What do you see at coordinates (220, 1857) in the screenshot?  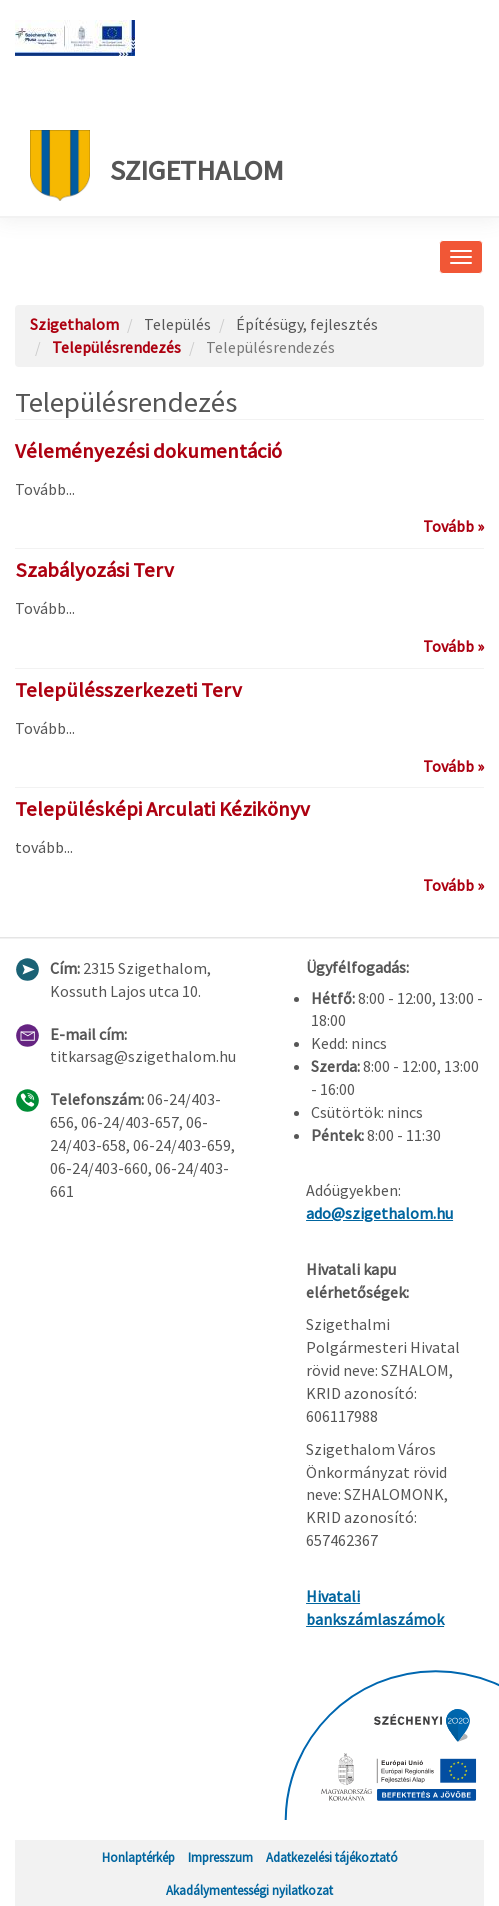 I see `Impresszum` at bounding box center [220, 1857].